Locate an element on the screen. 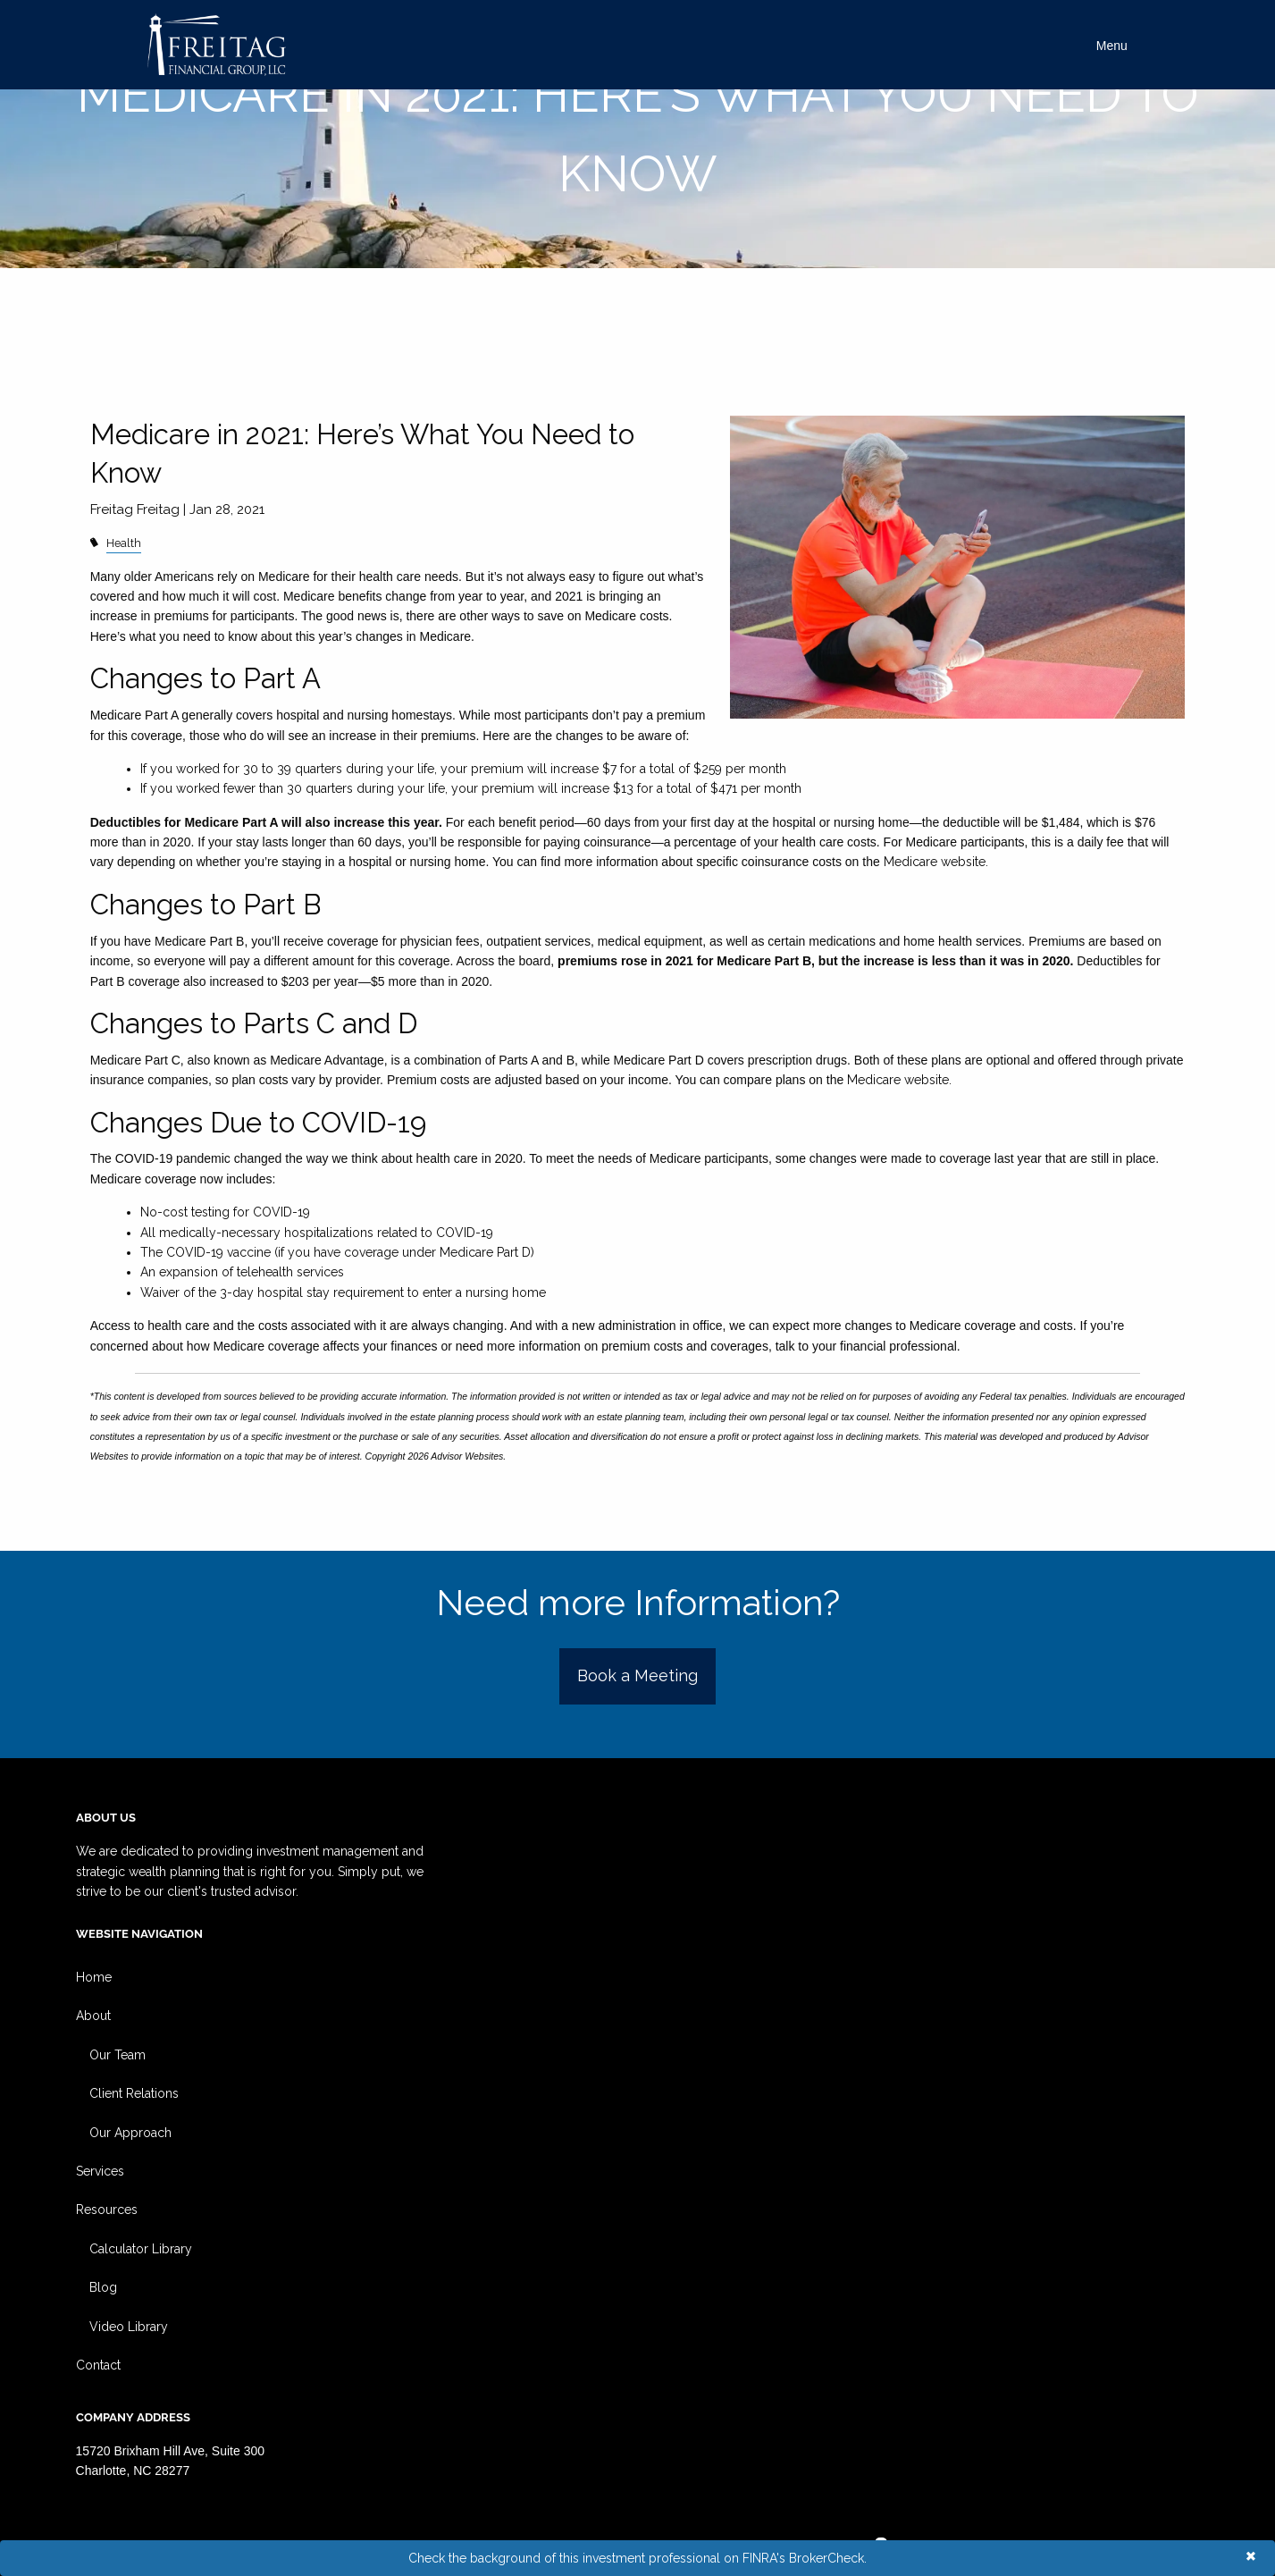 The image size is (1275, 2576). Video Library is located at coordinates (128, 2326).